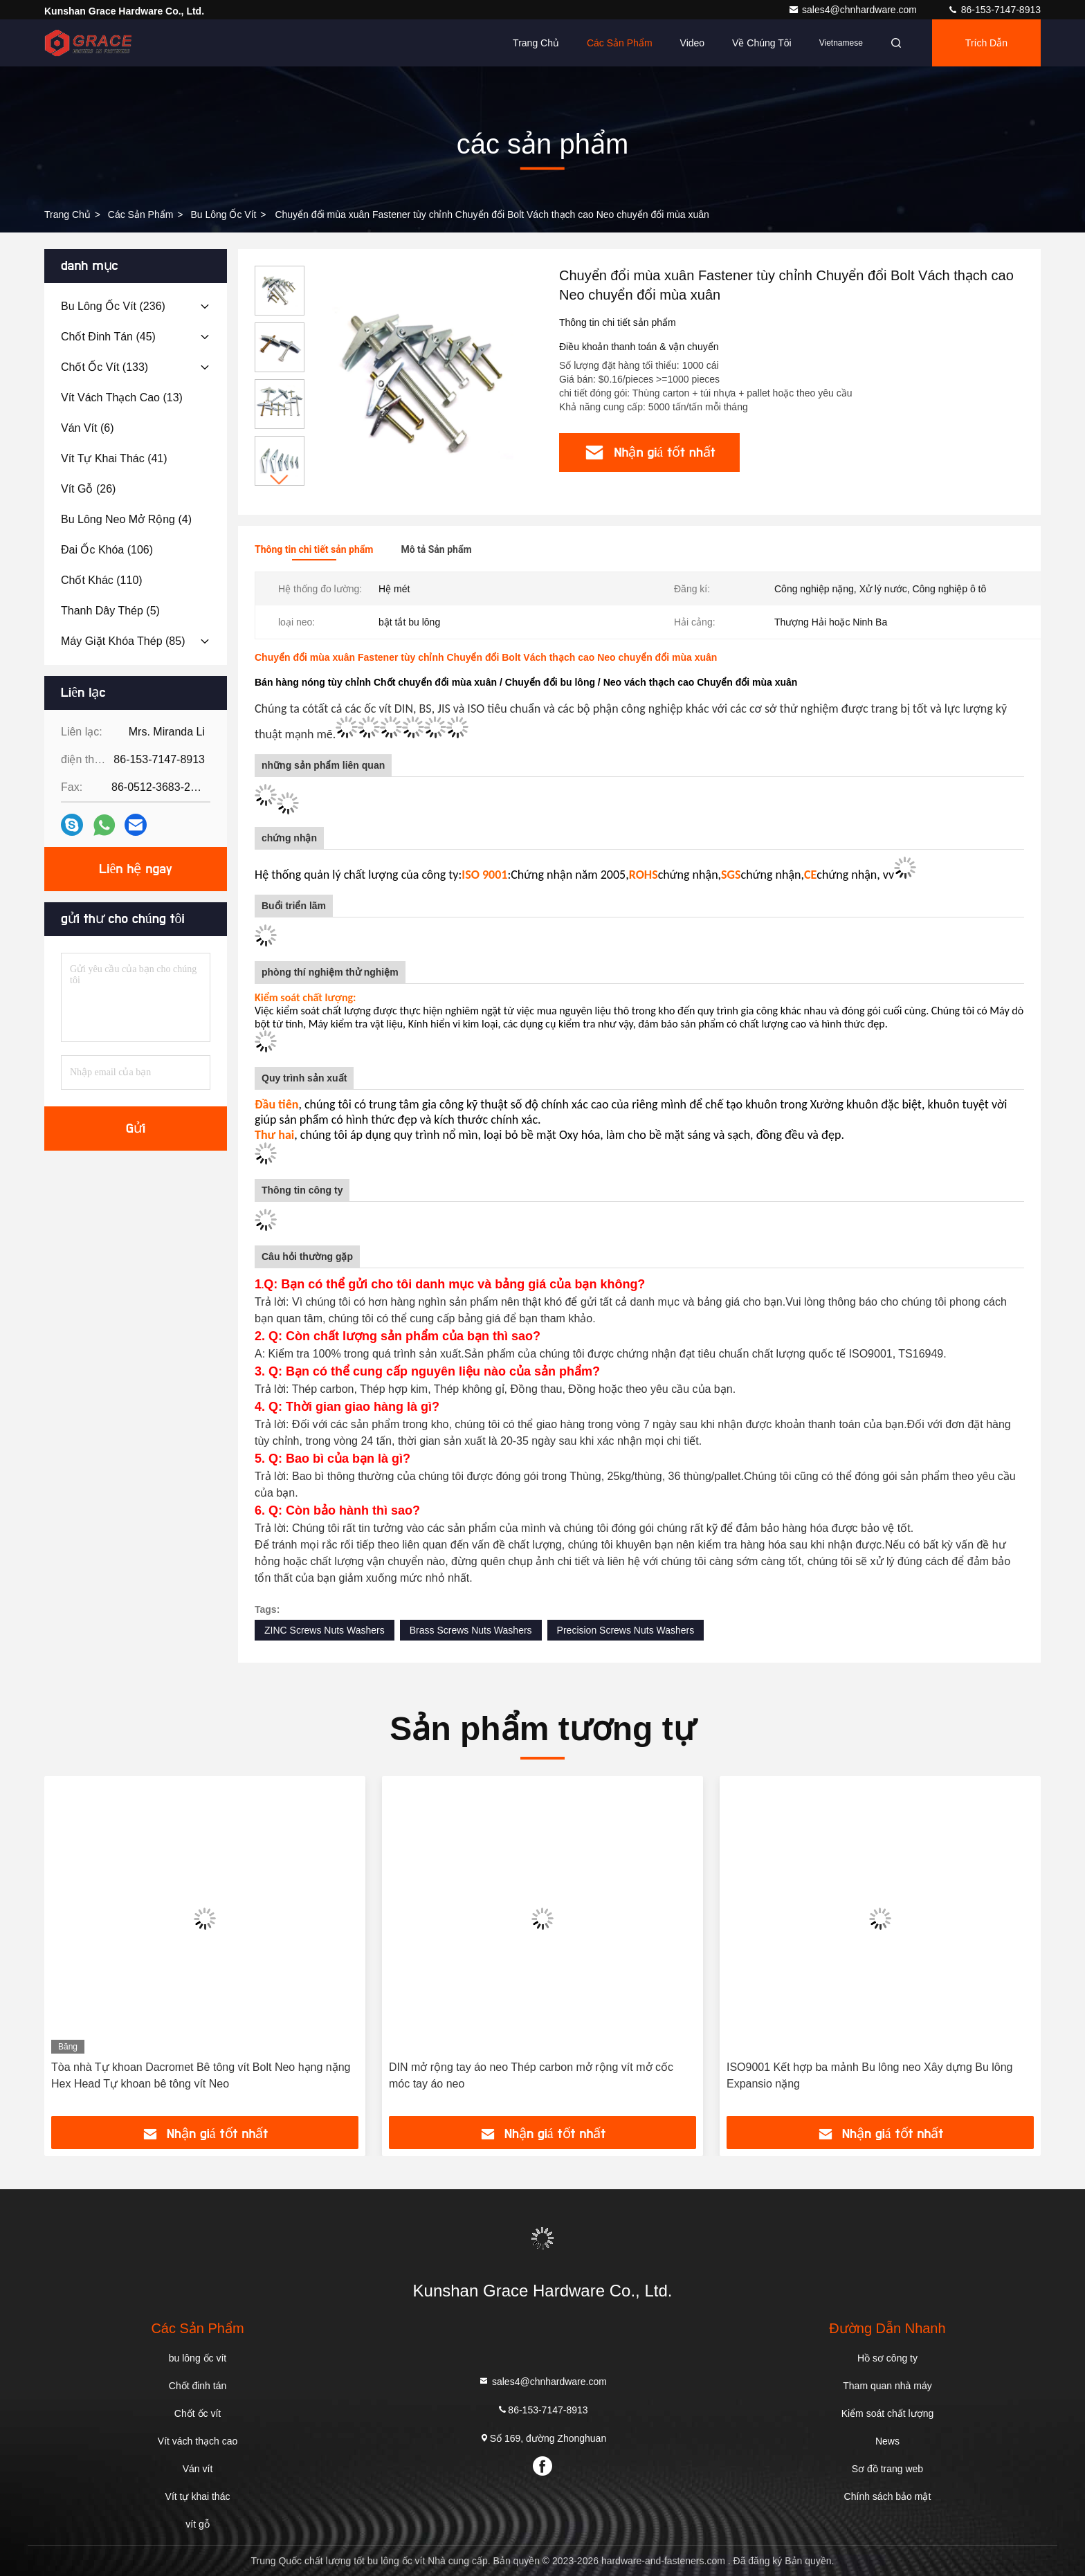 This screenshot has width=1085, height=2576. What do you see at coordinates (762, 42) in the screenshot?
I see `Về chúng tôi` at bounding box center [762, 42].